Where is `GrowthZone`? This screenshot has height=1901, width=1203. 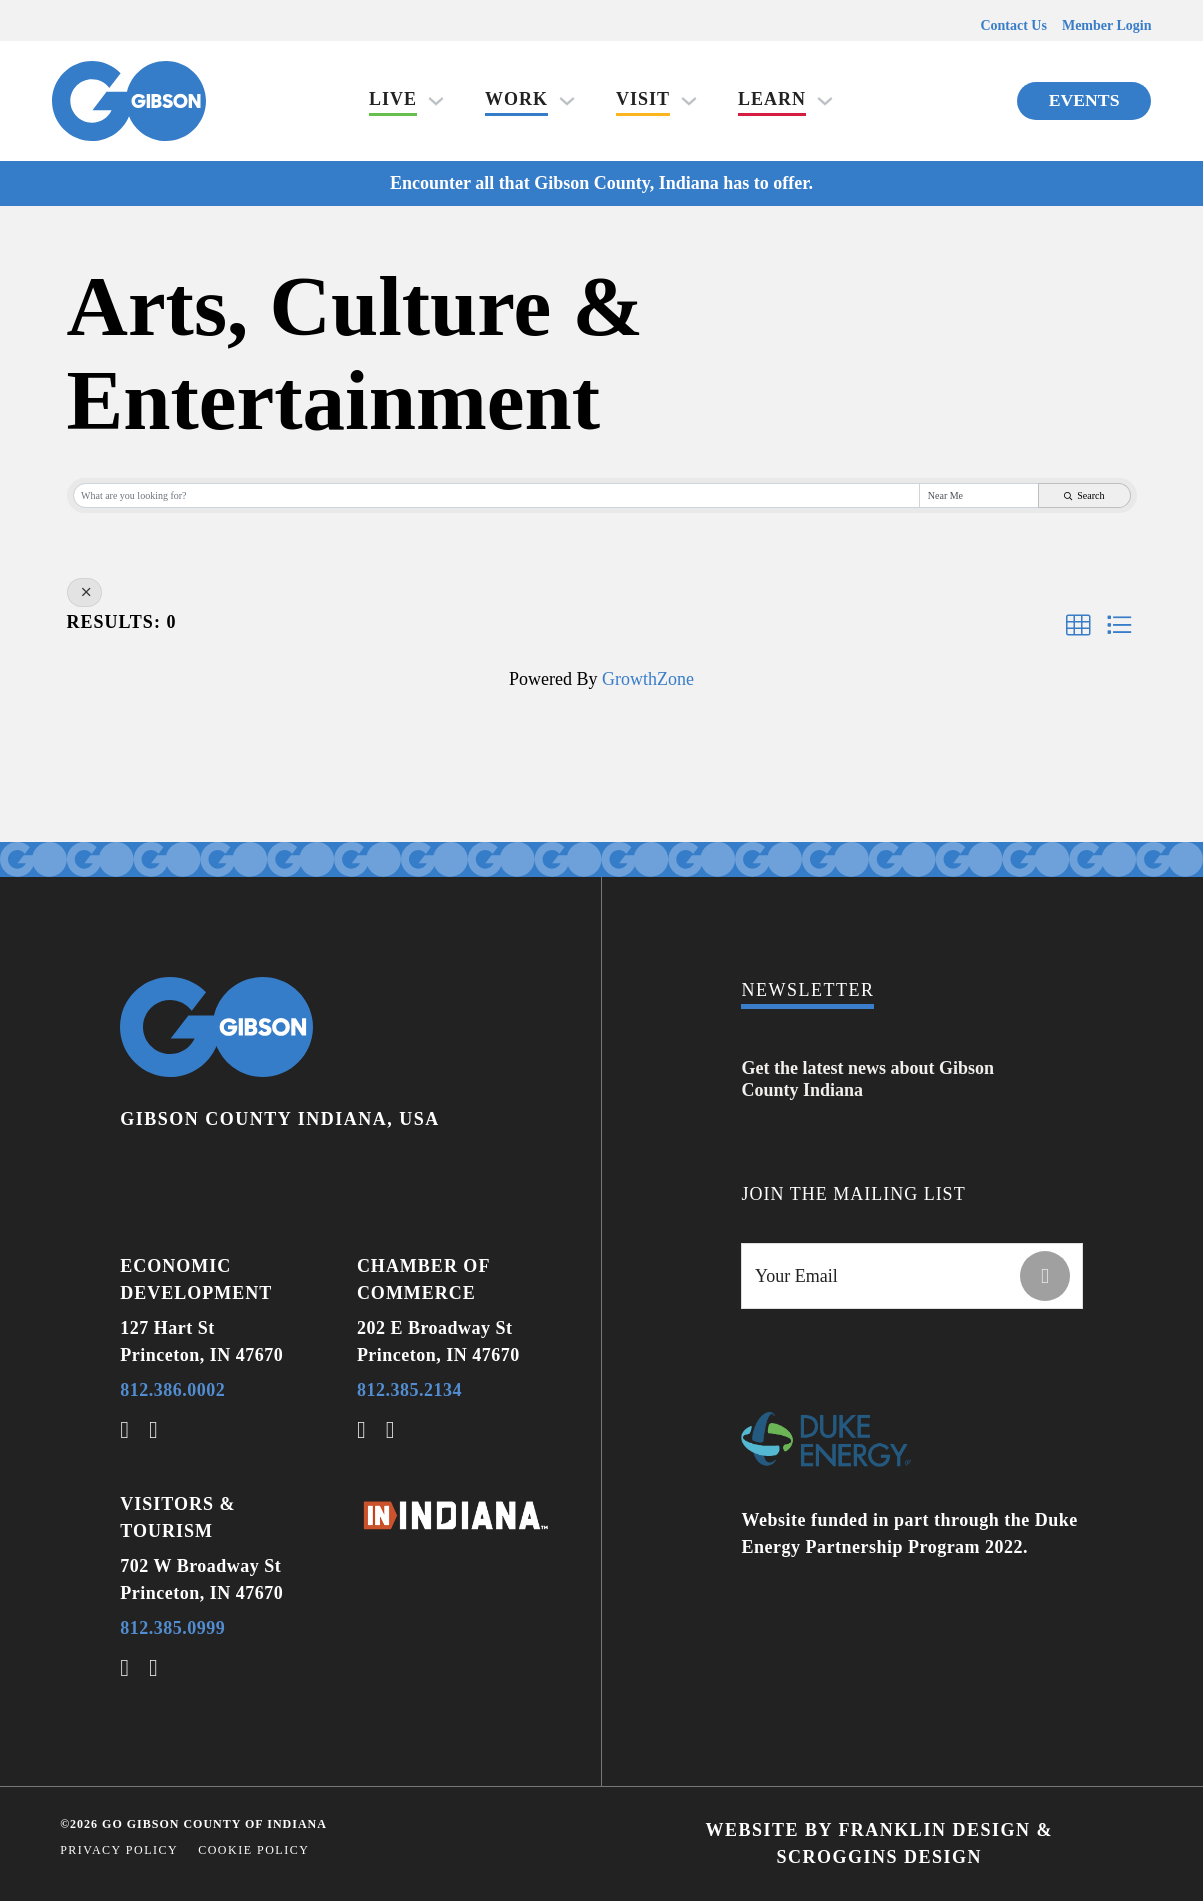 GrowthZone is located at coordinates (648, 679).